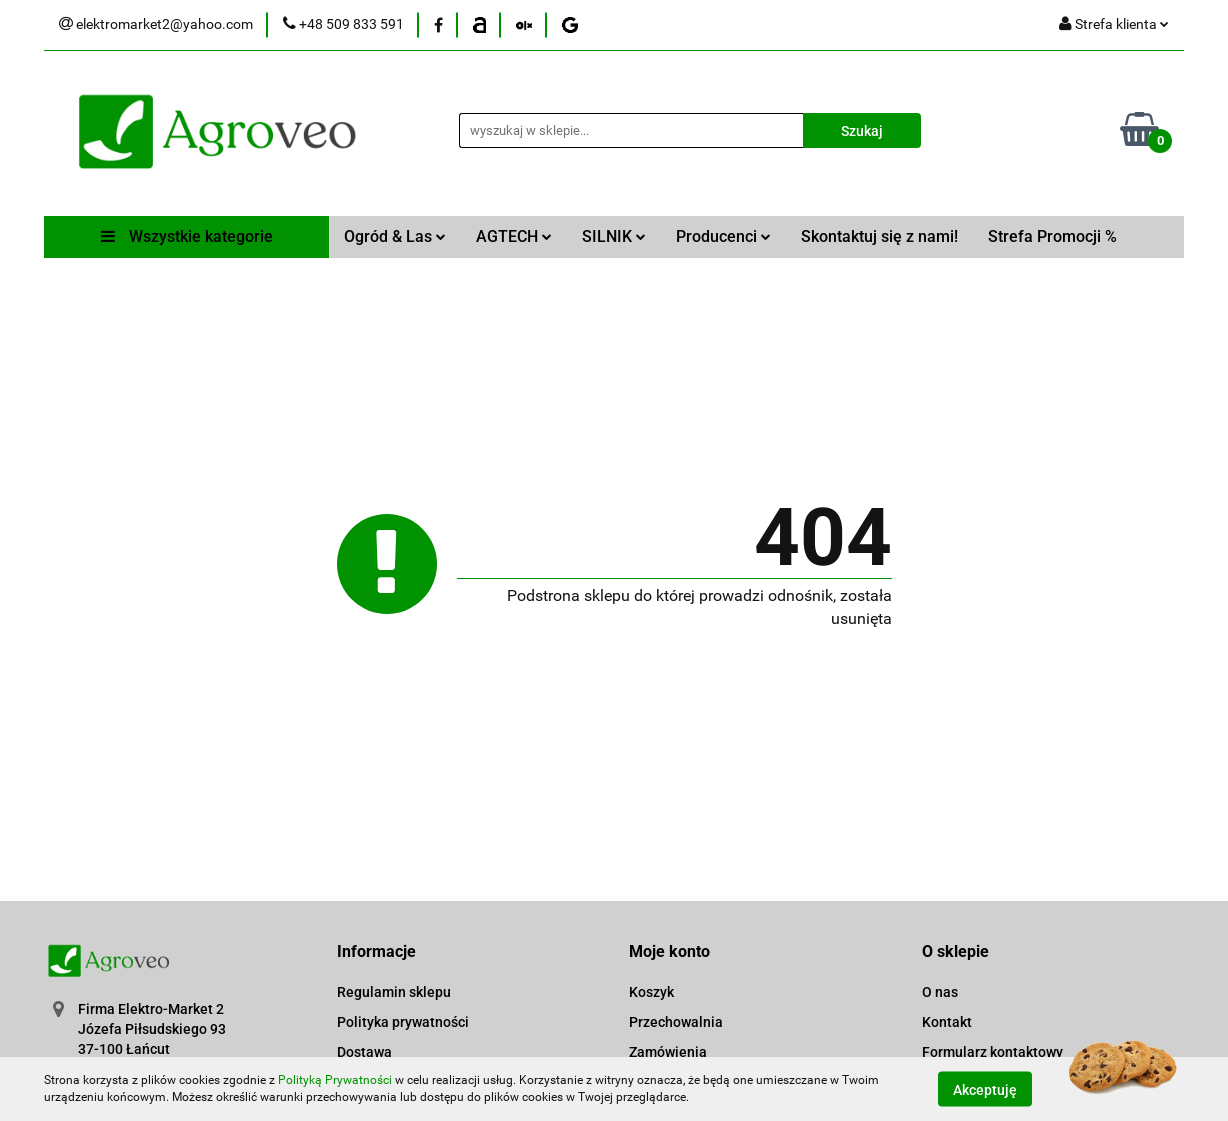  What do you see at coordinates (992, 1052) in the screenshot?
I see `Formularz kontaktowy` at bounding box center [992, 1052].